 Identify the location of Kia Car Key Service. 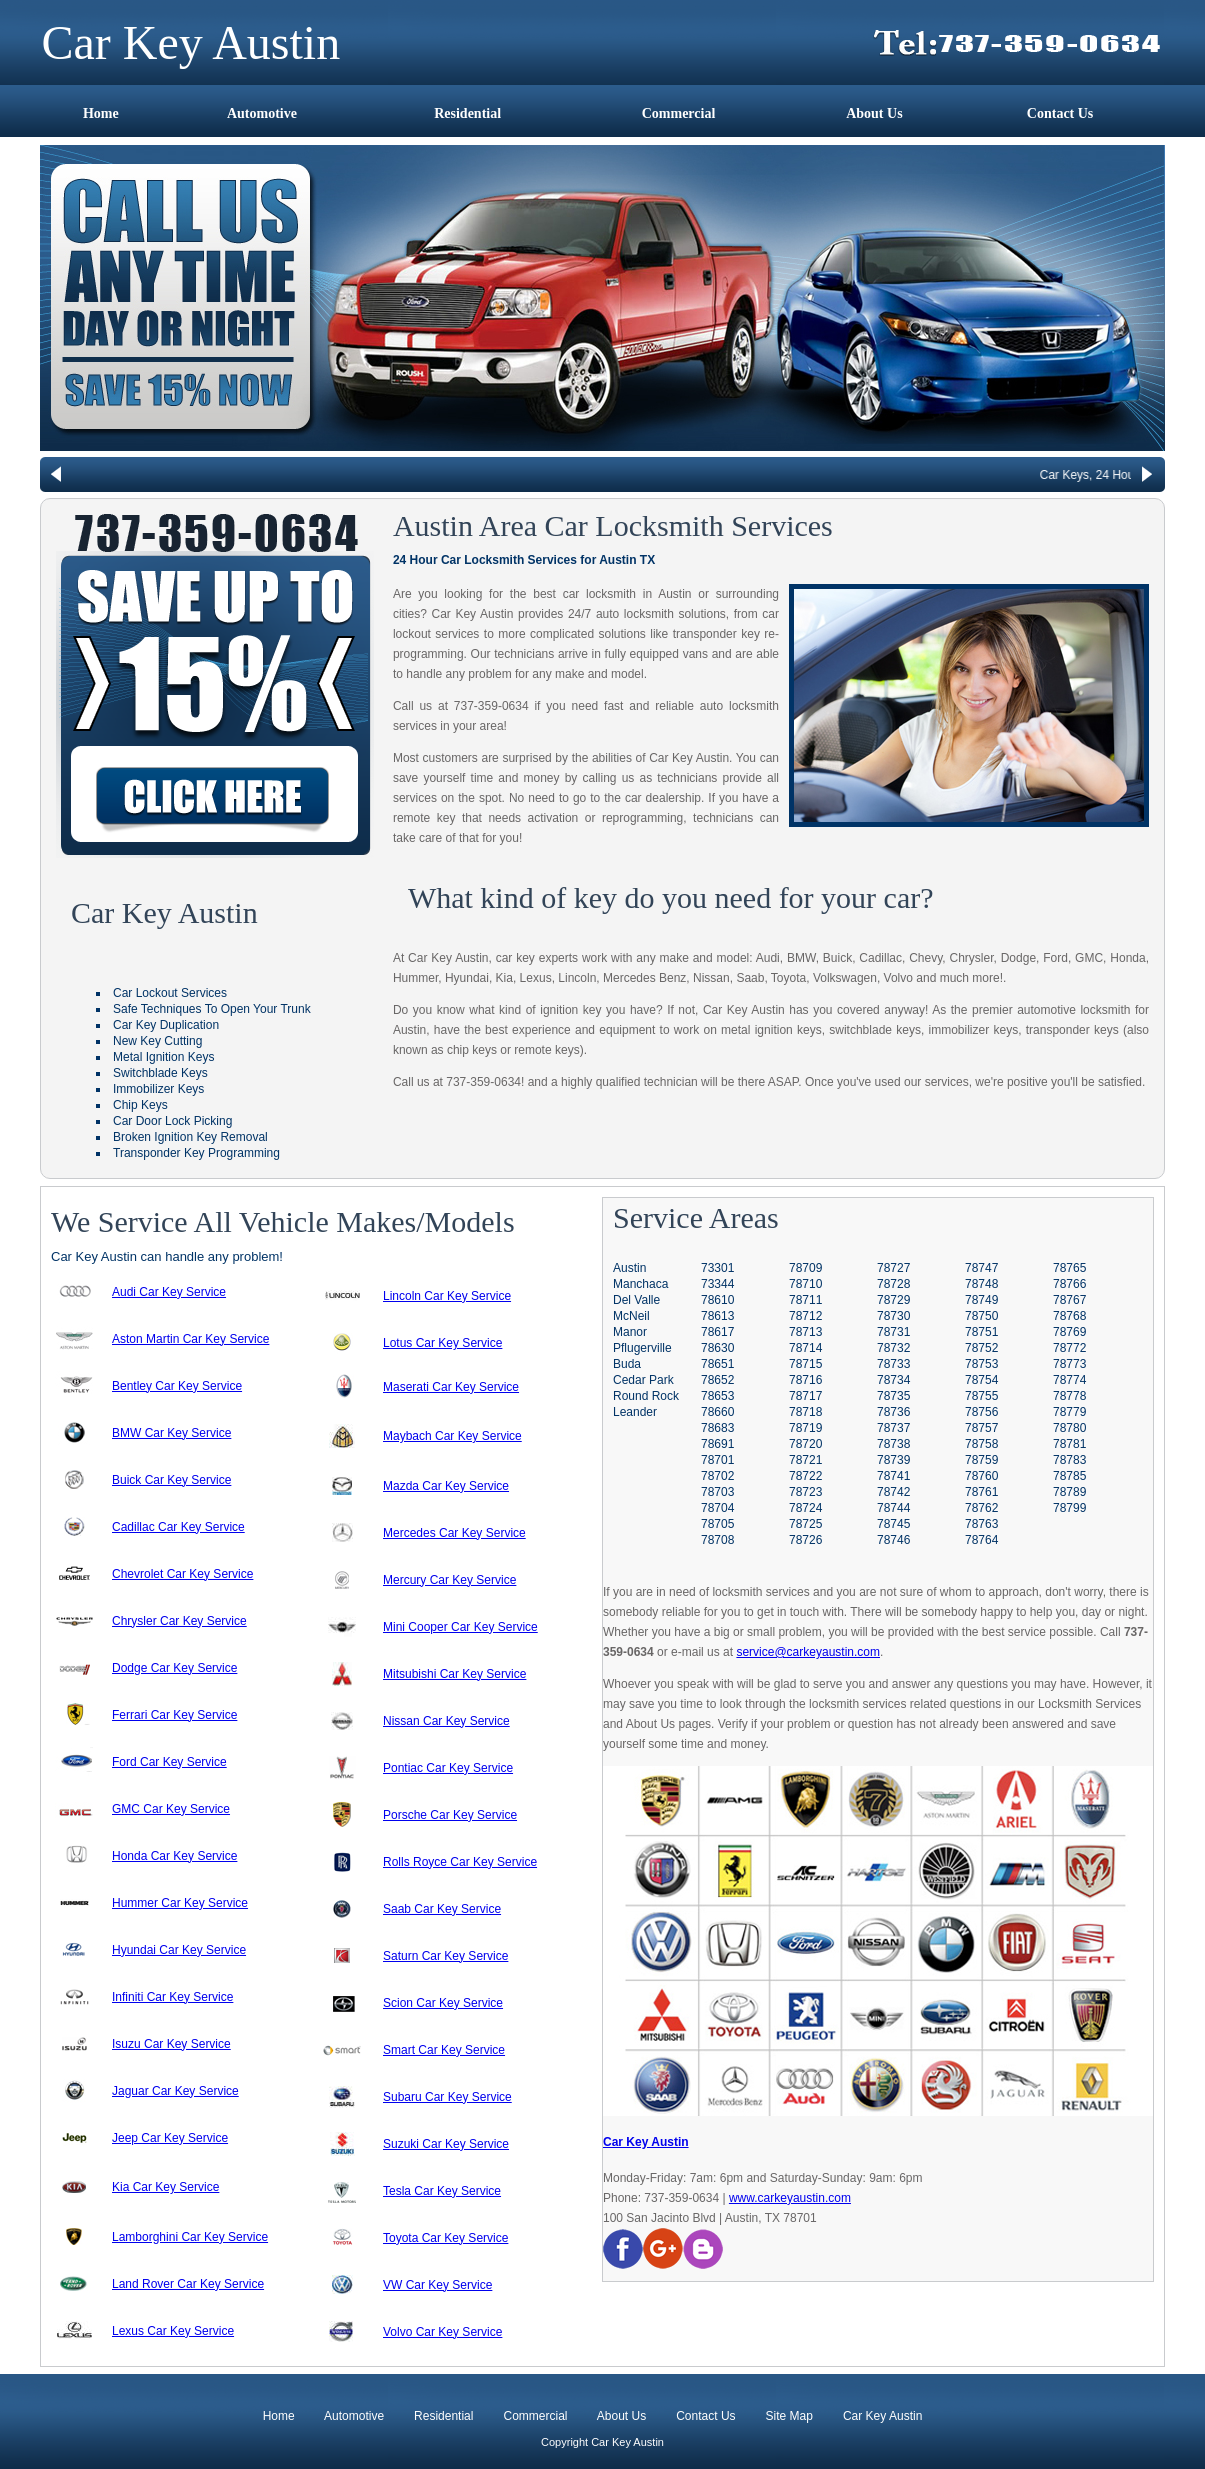
(165, 2187).